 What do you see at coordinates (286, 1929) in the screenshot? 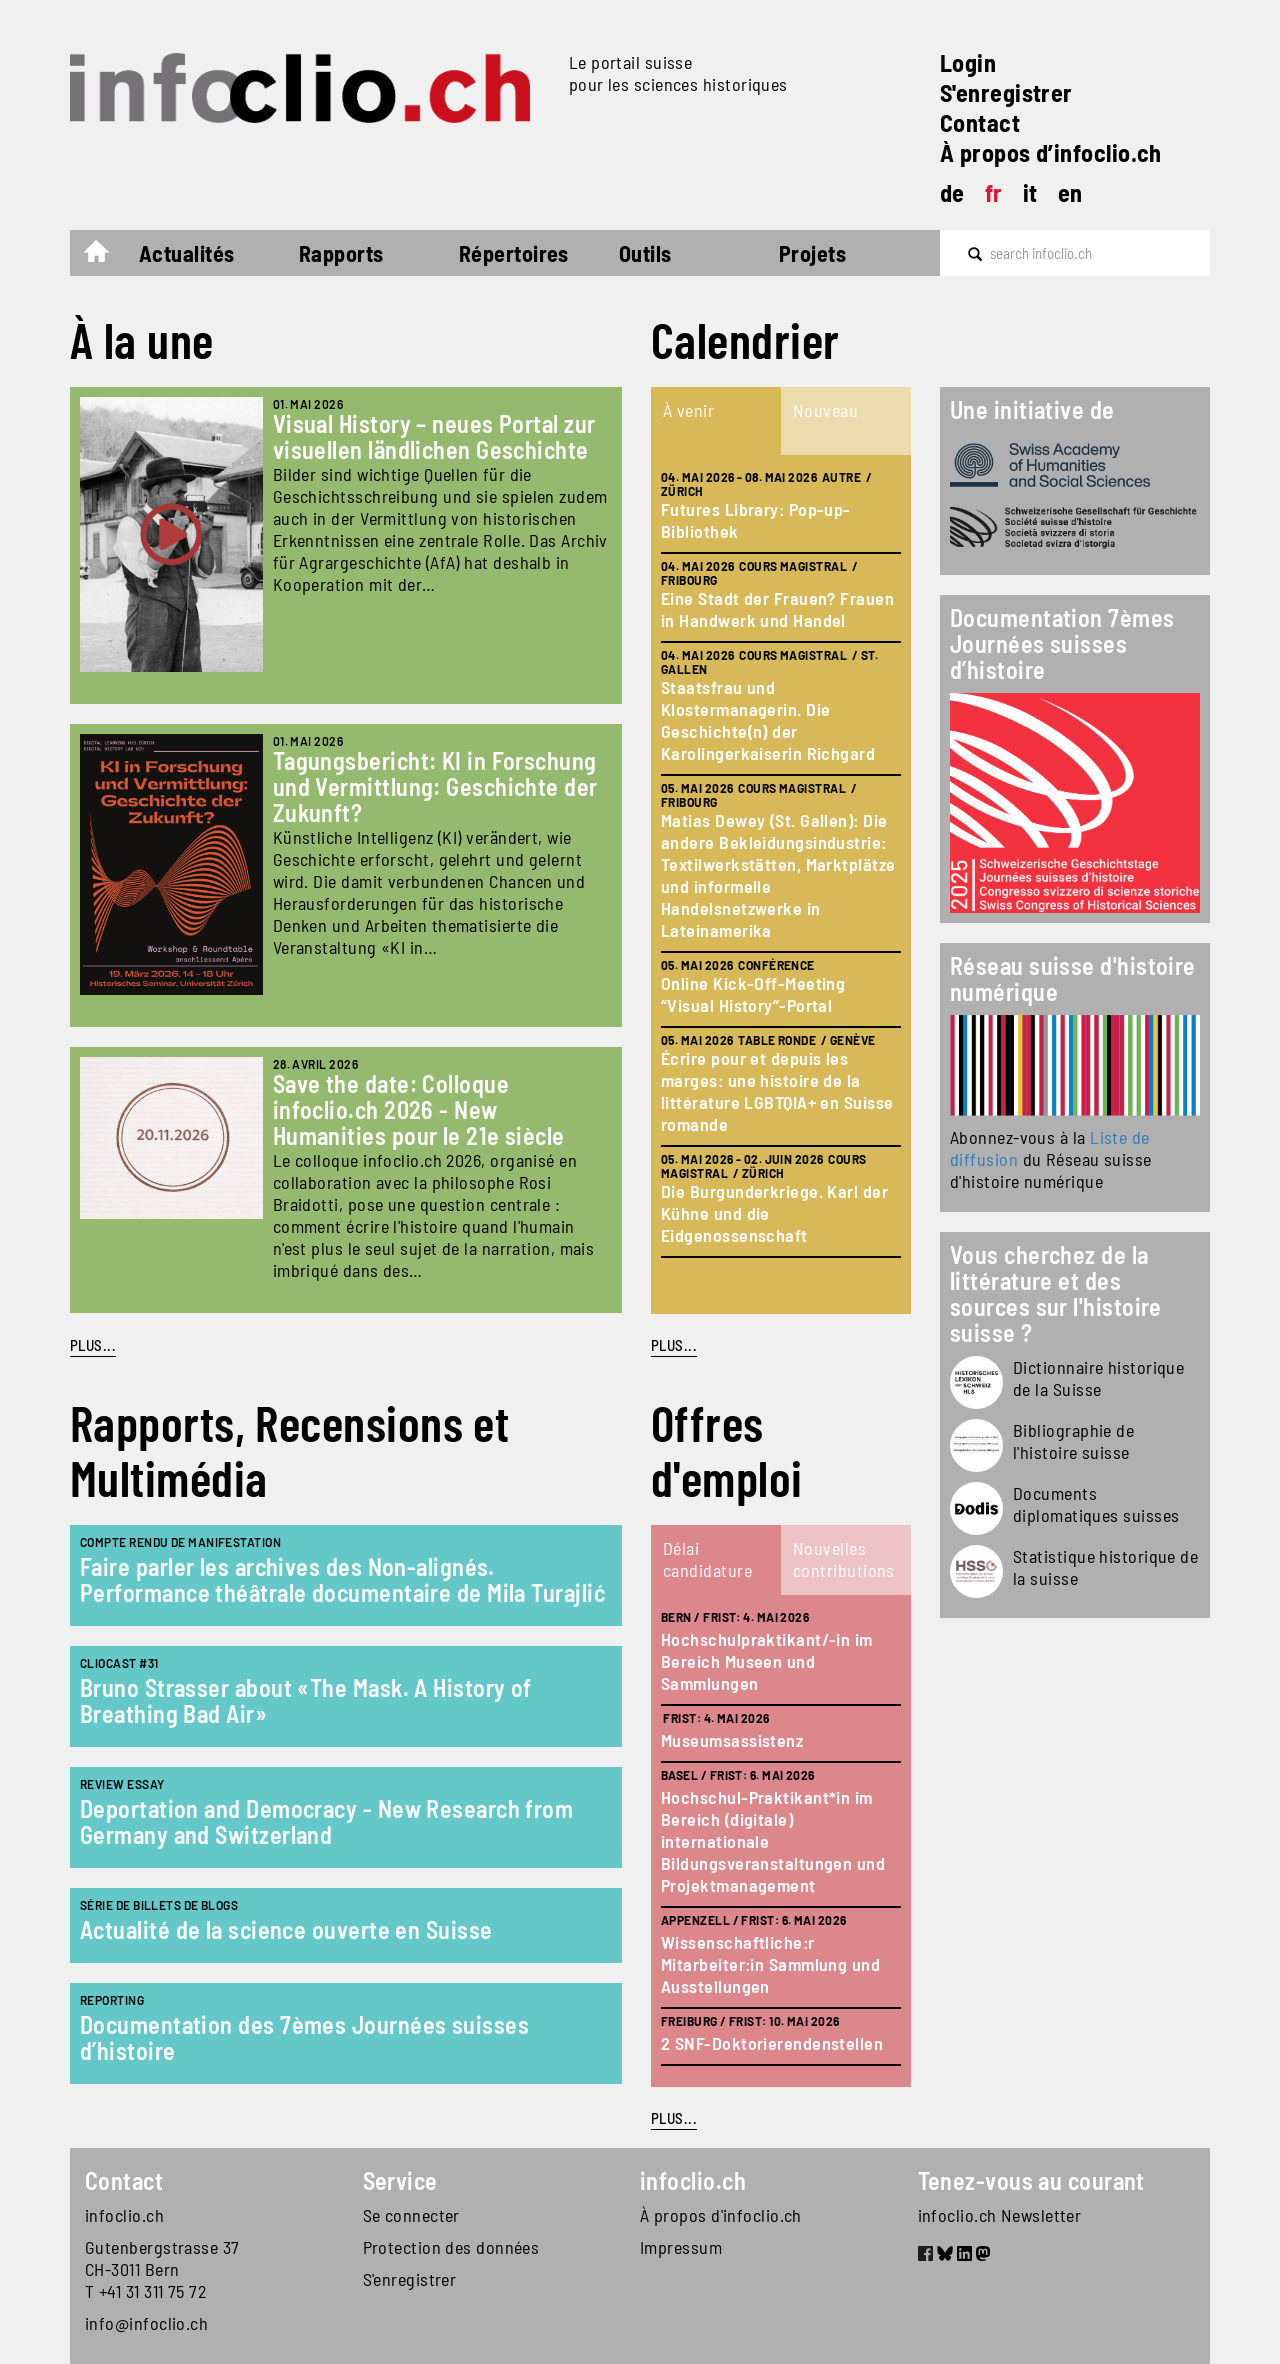
I see `Actualité de la science ouverte en Suisse` at bounding box center [286, 1929].